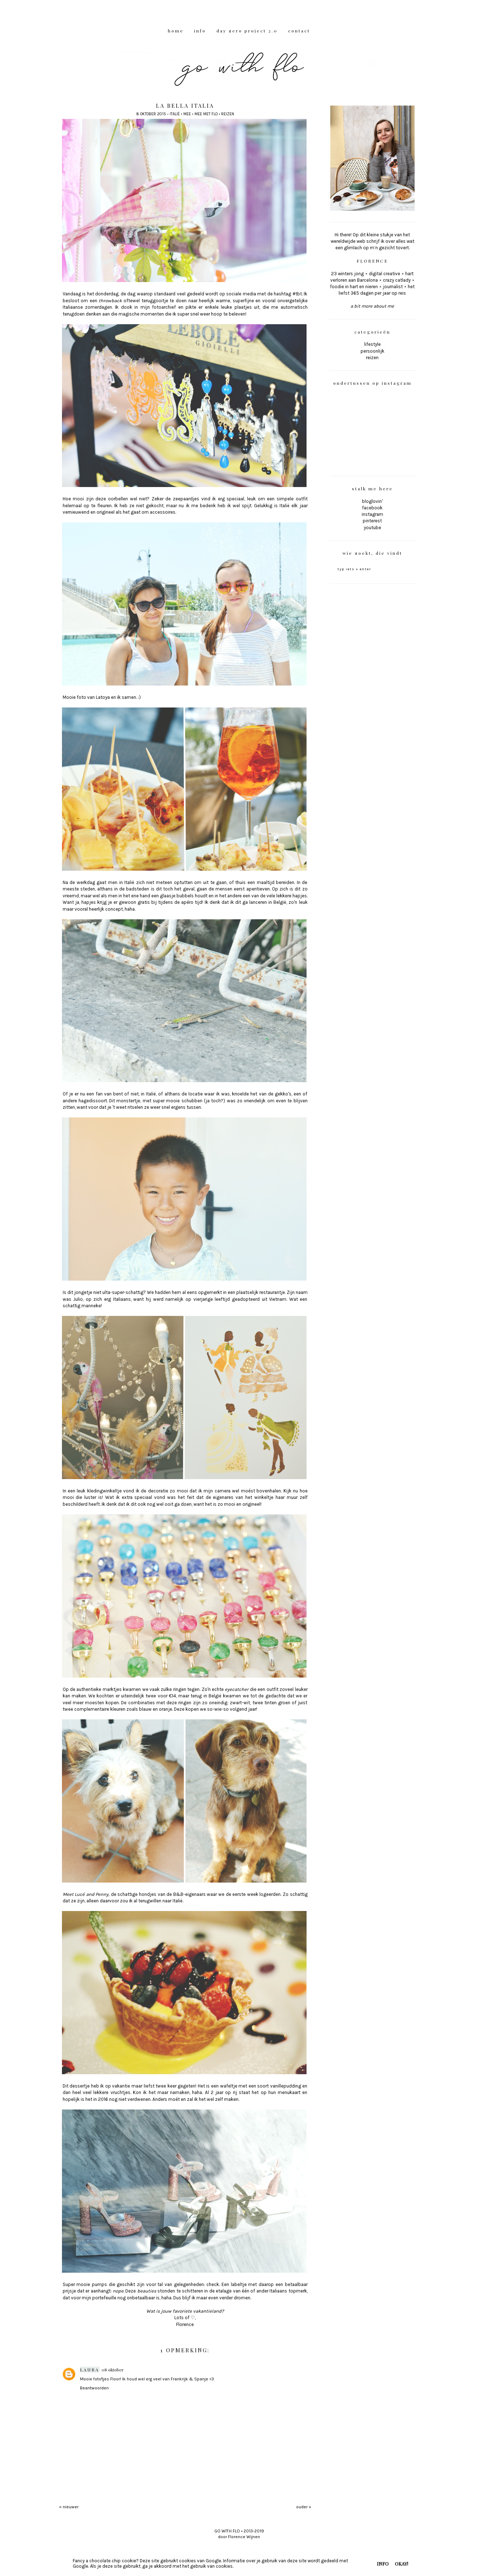  I want to click on CONTACT, so click(299, 31).